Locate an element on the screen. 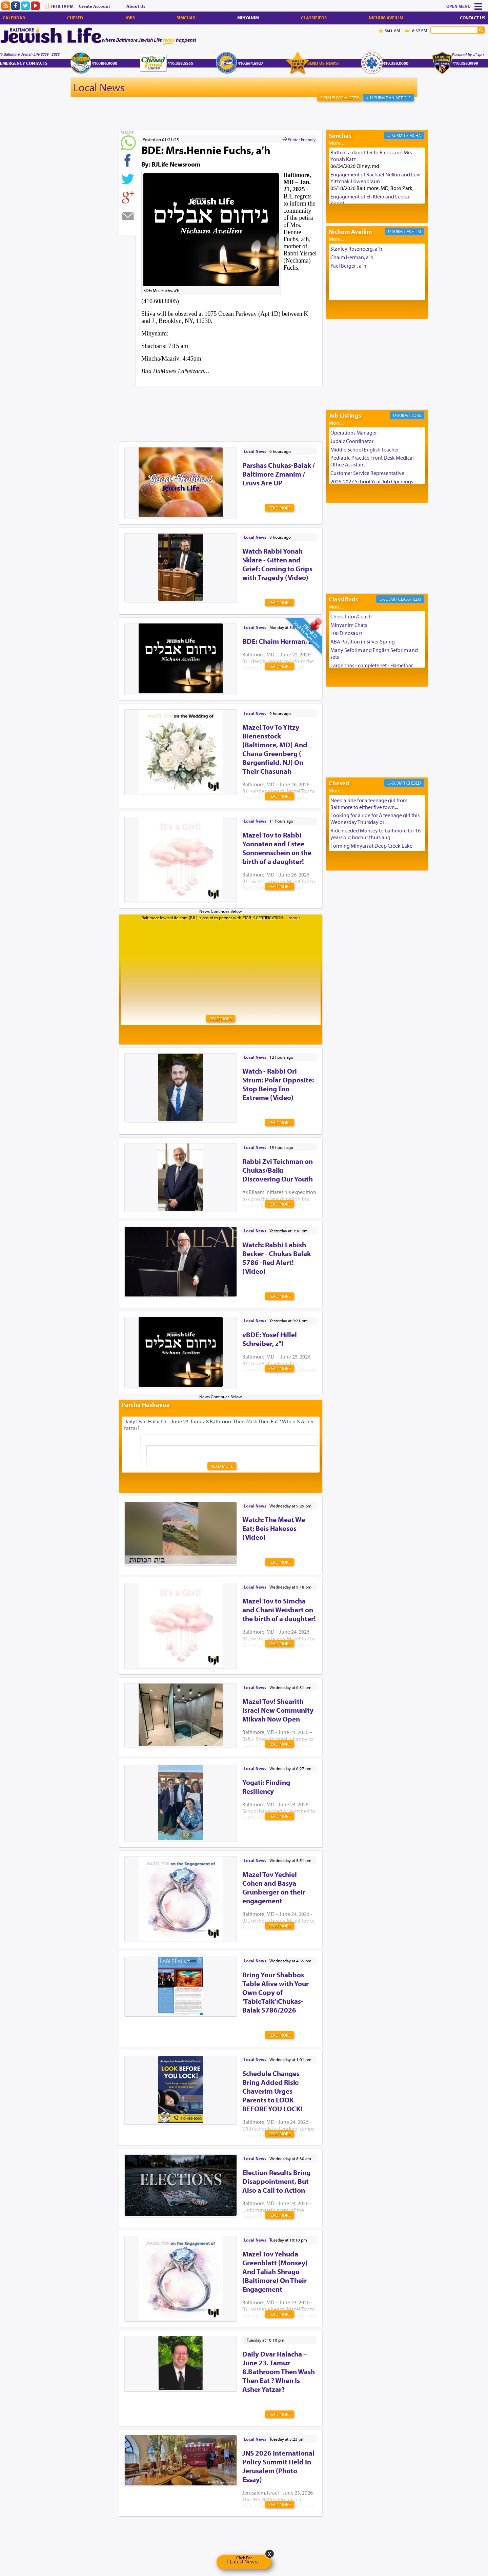  JNS 2026 International Policy Summit Held In Jerusalem (Photo Essay) is located at coordinates (278, 2466).